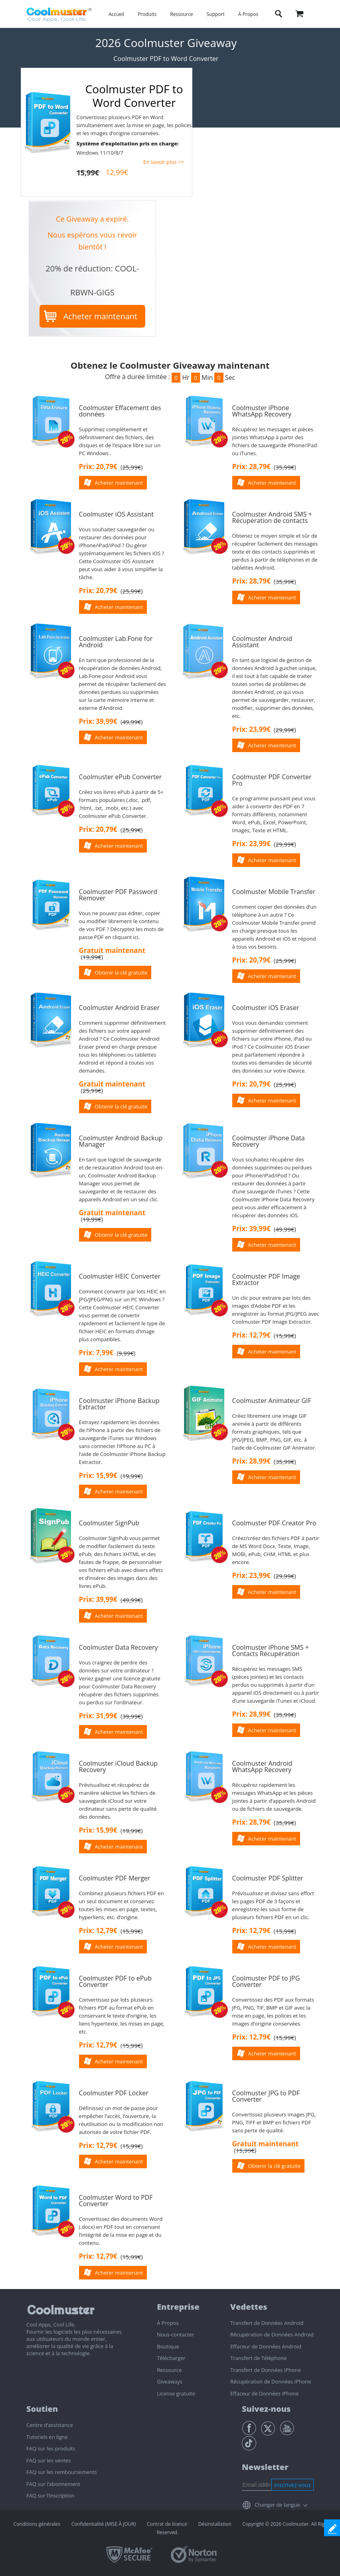  I want to click on Récupération de Données iPhone, so click(270, 2381).